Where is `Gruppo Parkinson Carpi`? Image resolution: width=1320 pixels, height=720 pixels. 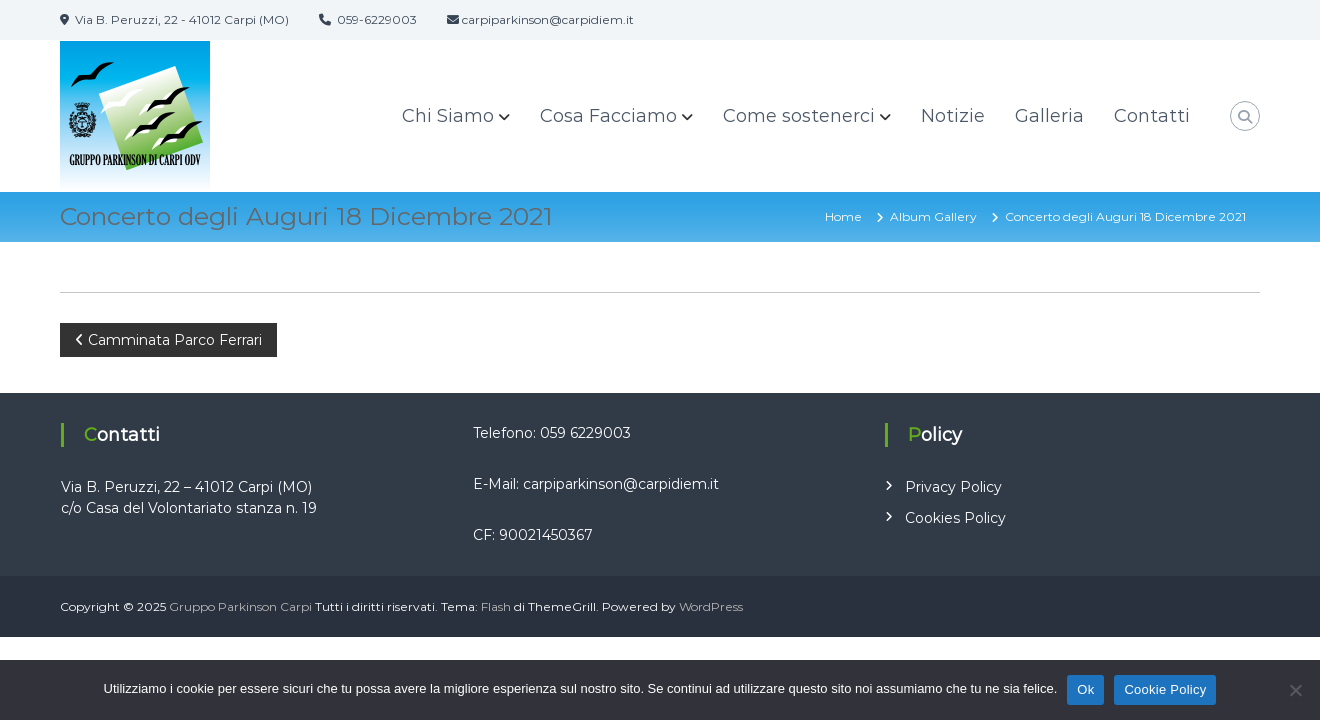 Gruppo Parkinson Carpi is located at coordinates (240, 606).